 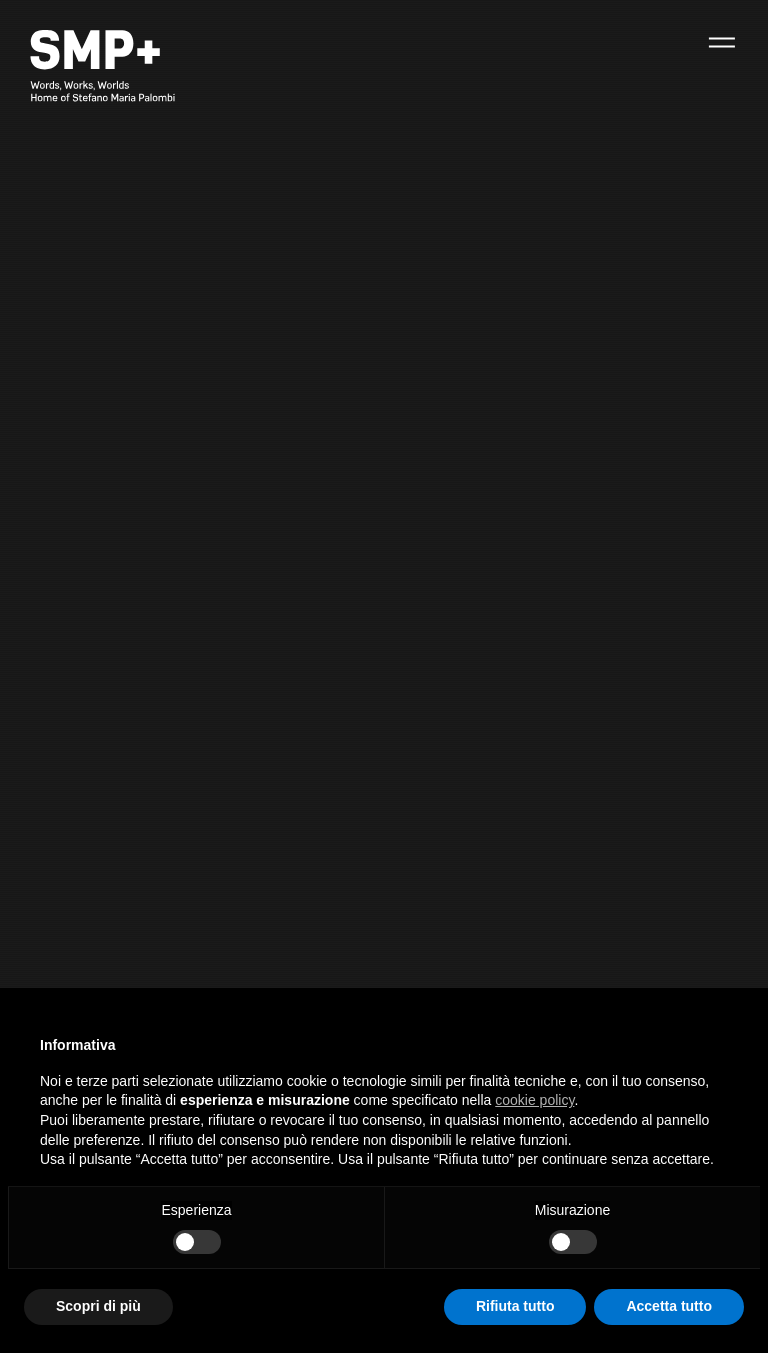 What do you see at coordinates (98, 1306) in the screenshot?
I see `Scopri di più [button]` at bounding box center [98, 1306].